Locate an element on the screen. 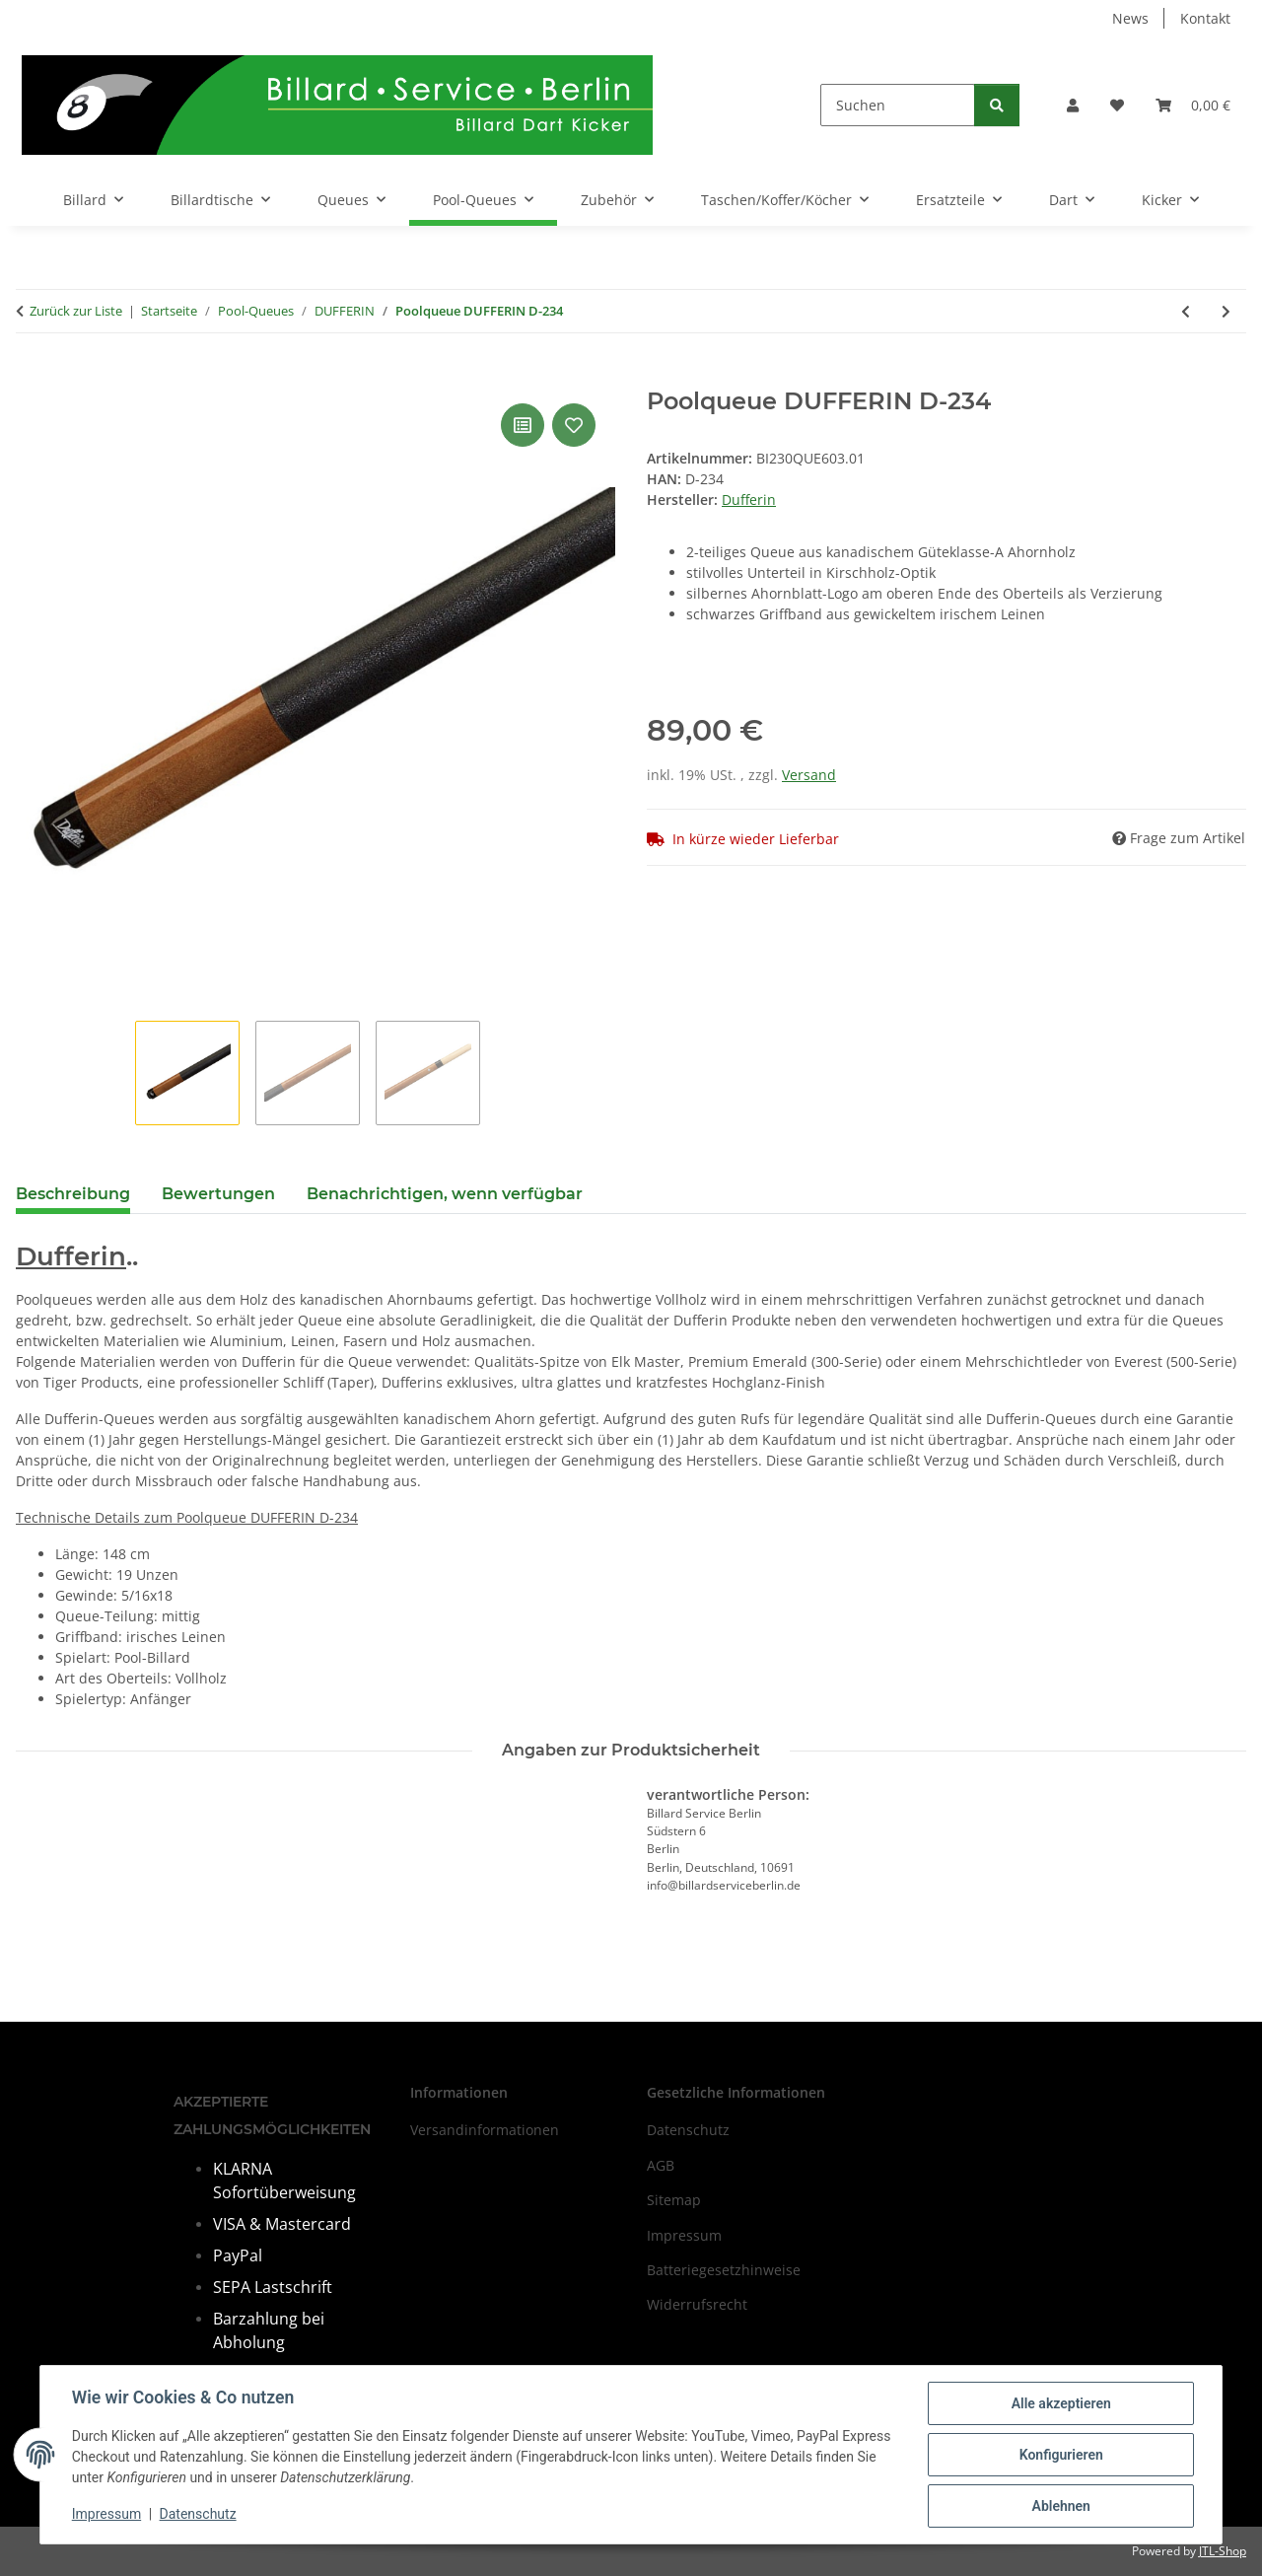 This screenshot has height=2576, width=1262. AGB is located at coordinates (660, 2165).